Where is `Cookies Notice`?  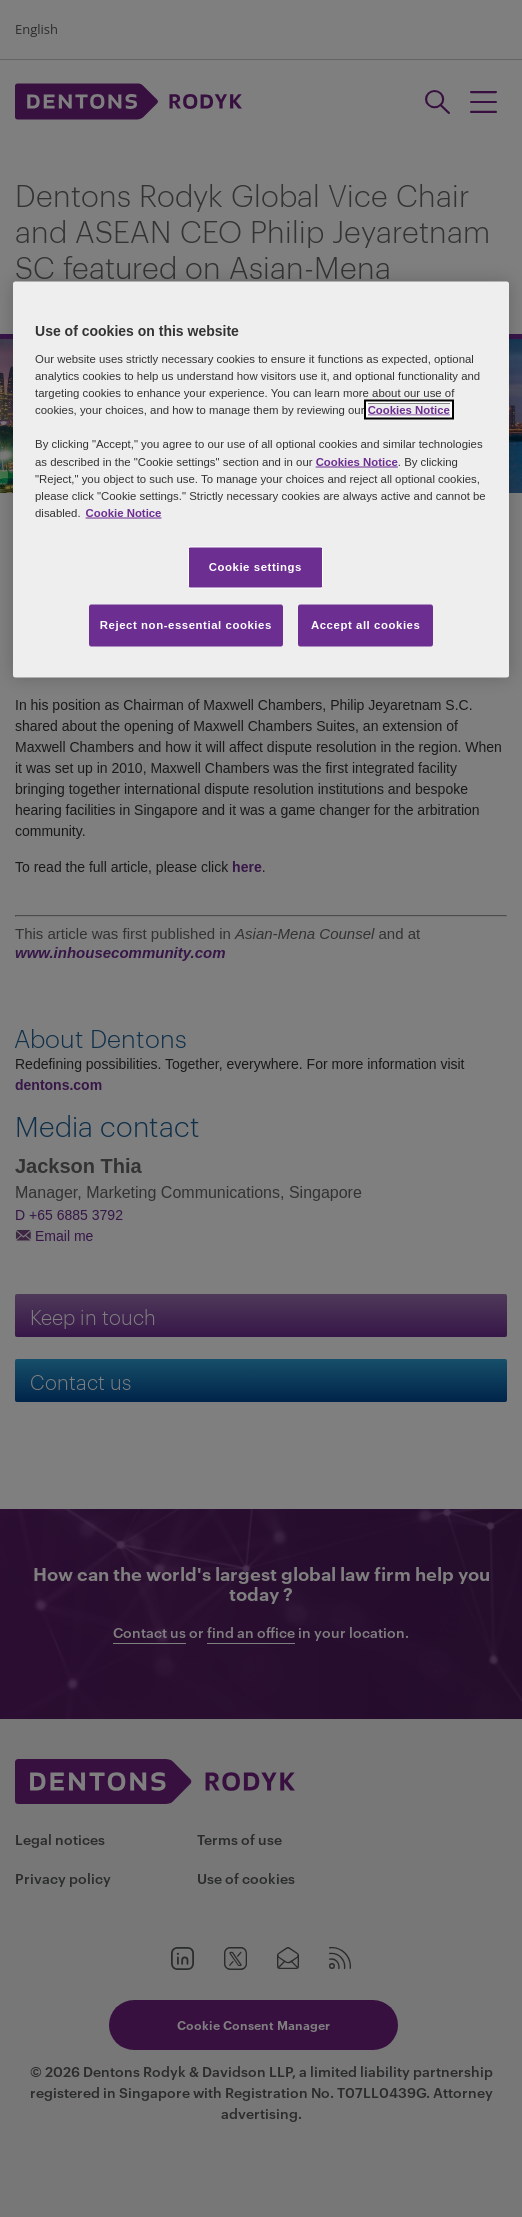
Cookies Notice is located at coordinates (409, 410).